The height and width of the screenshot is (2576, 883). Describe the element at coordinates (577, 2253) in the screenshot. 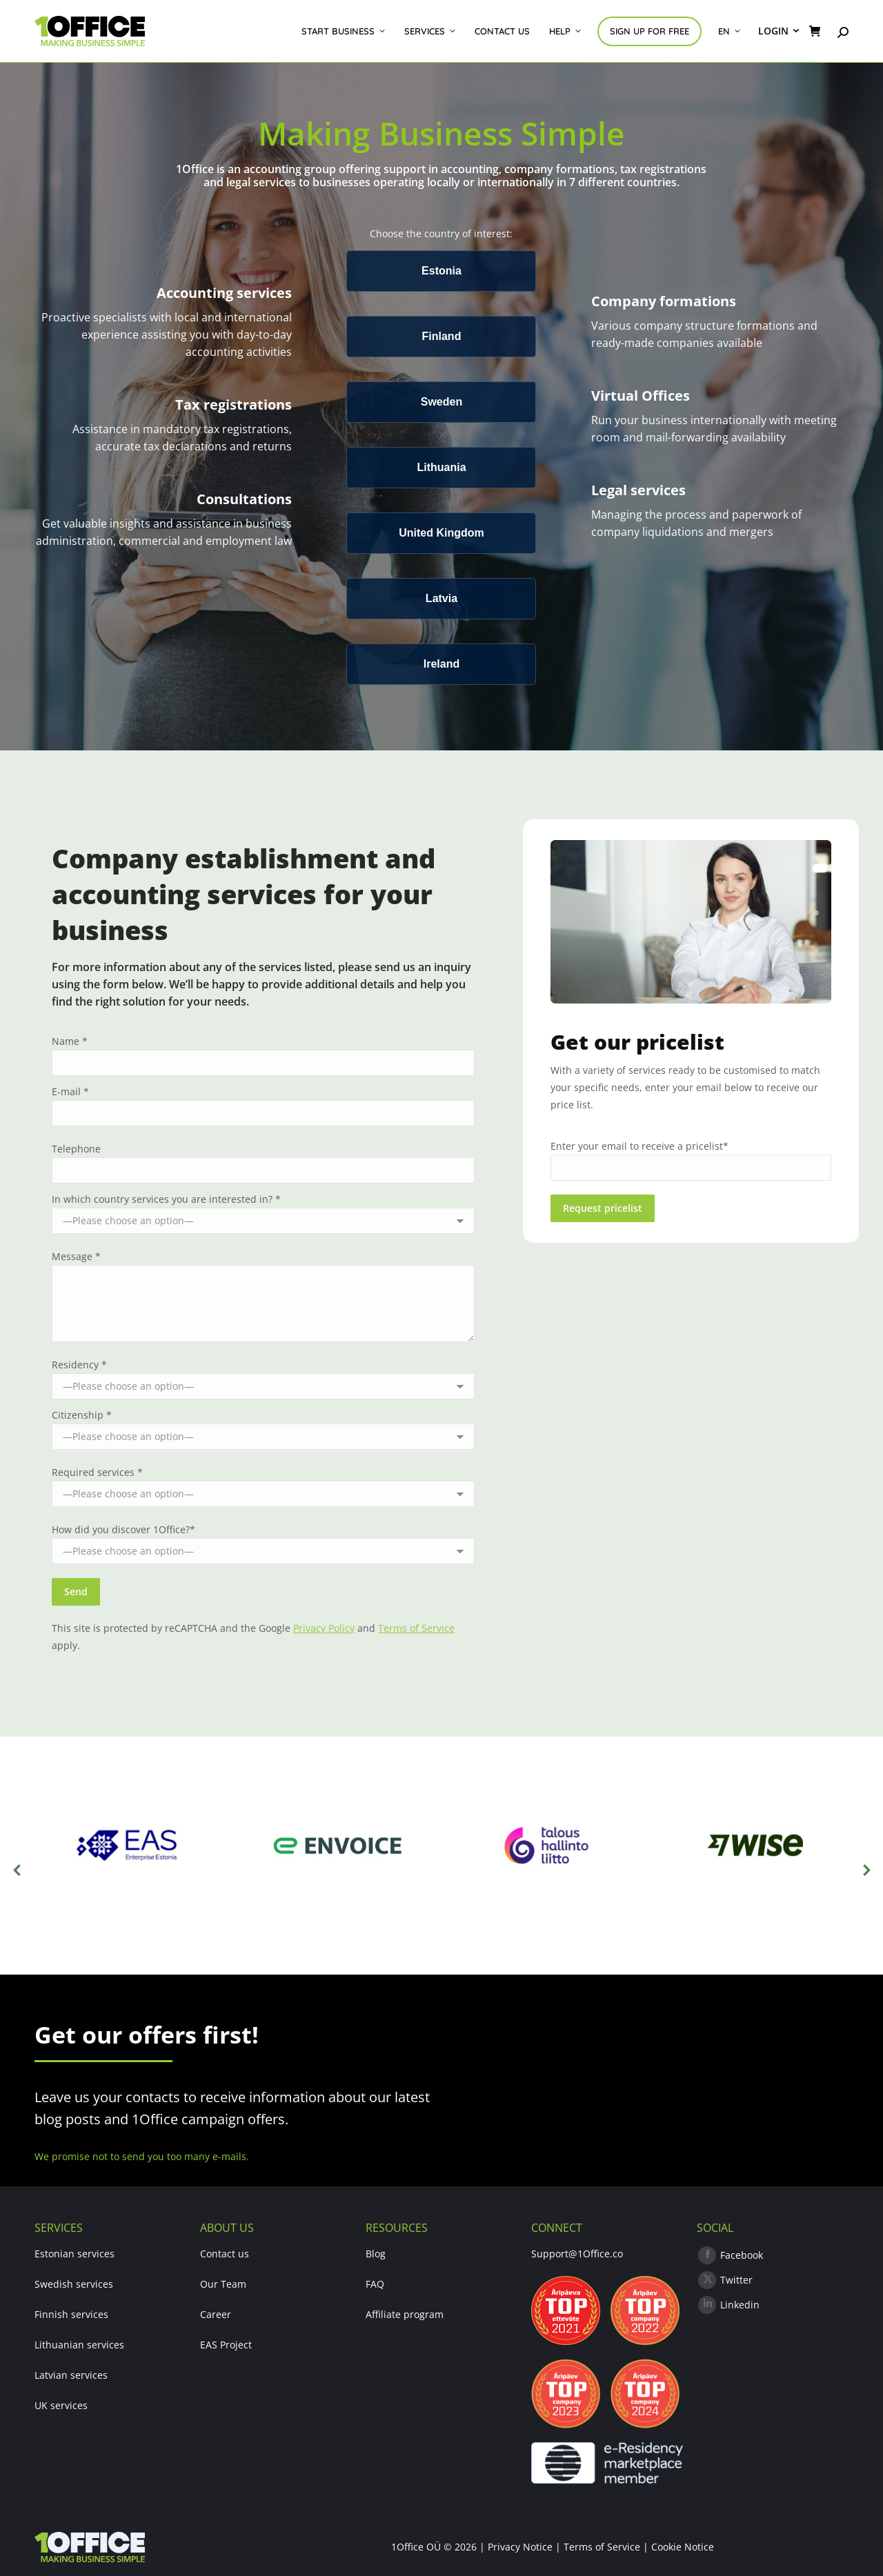

I see `Support@1Office.co` at that location.